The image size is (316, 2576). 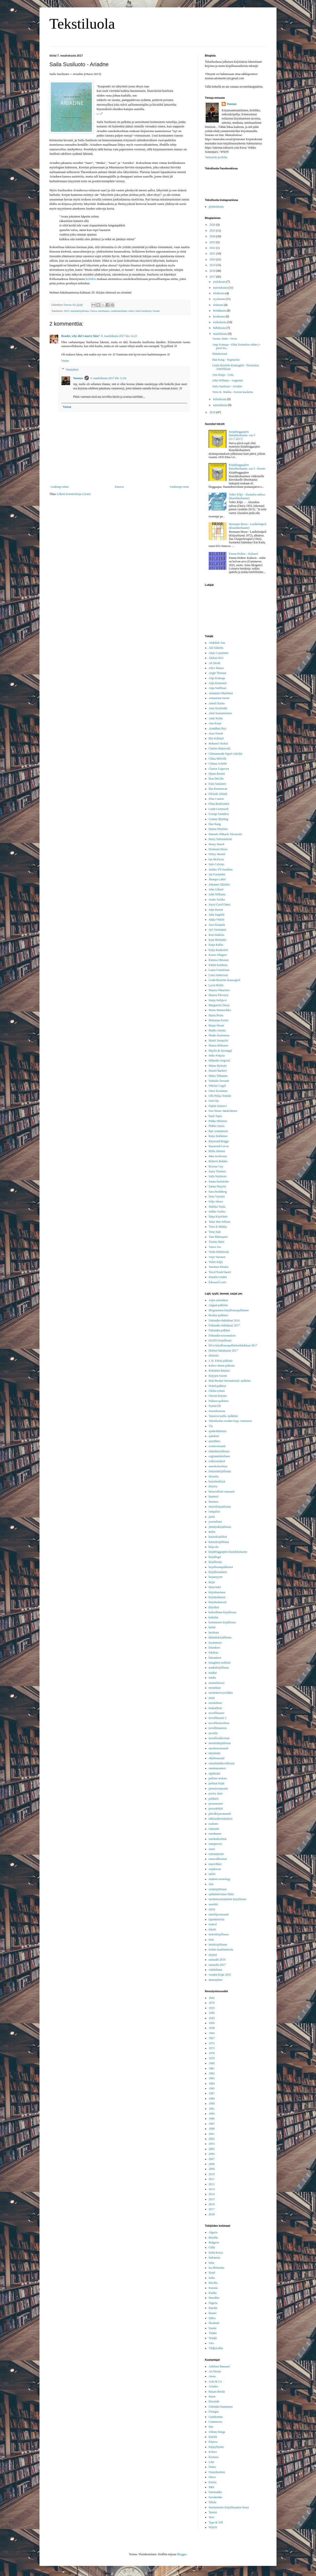 I want to click on elokuuta, so click(x=218, y=305).